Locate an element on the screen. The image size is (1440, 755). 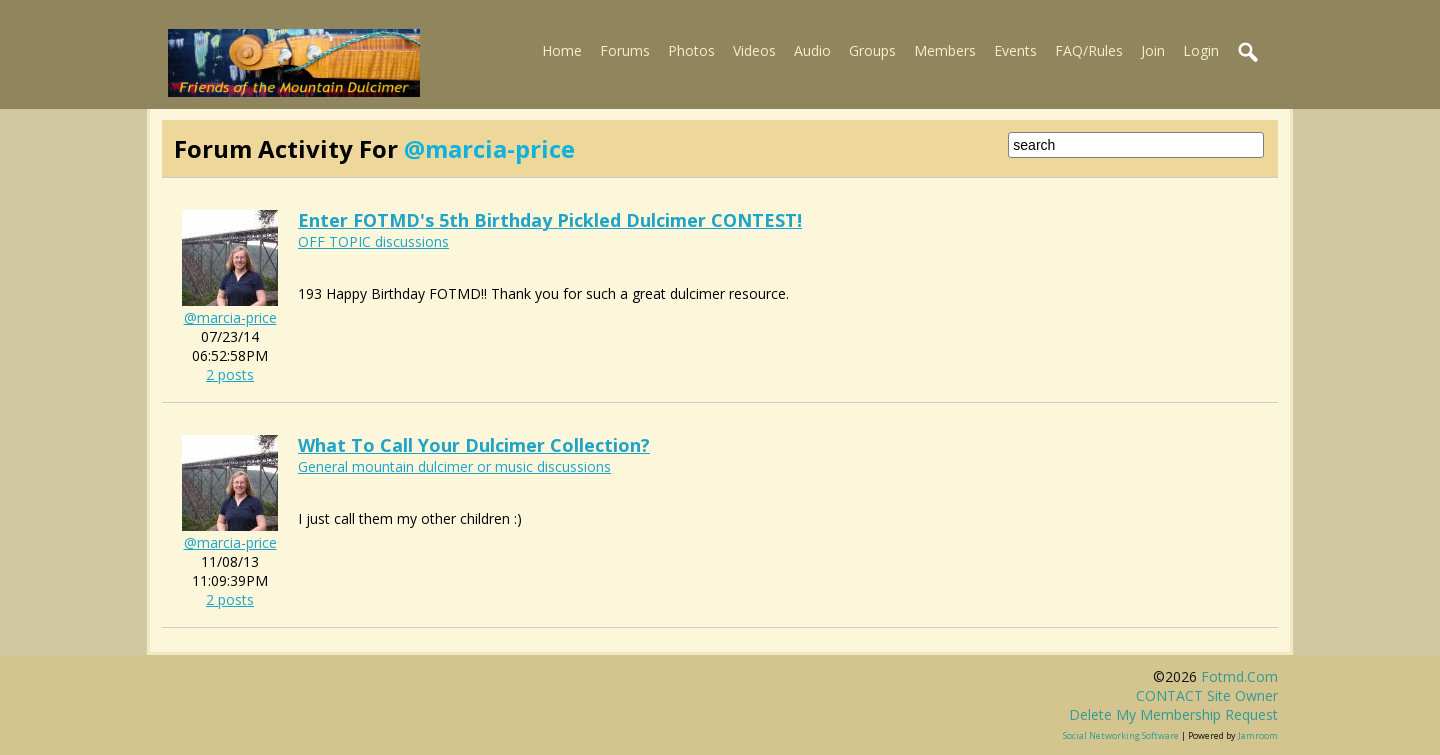
Home is located at coordinates (562, 50).